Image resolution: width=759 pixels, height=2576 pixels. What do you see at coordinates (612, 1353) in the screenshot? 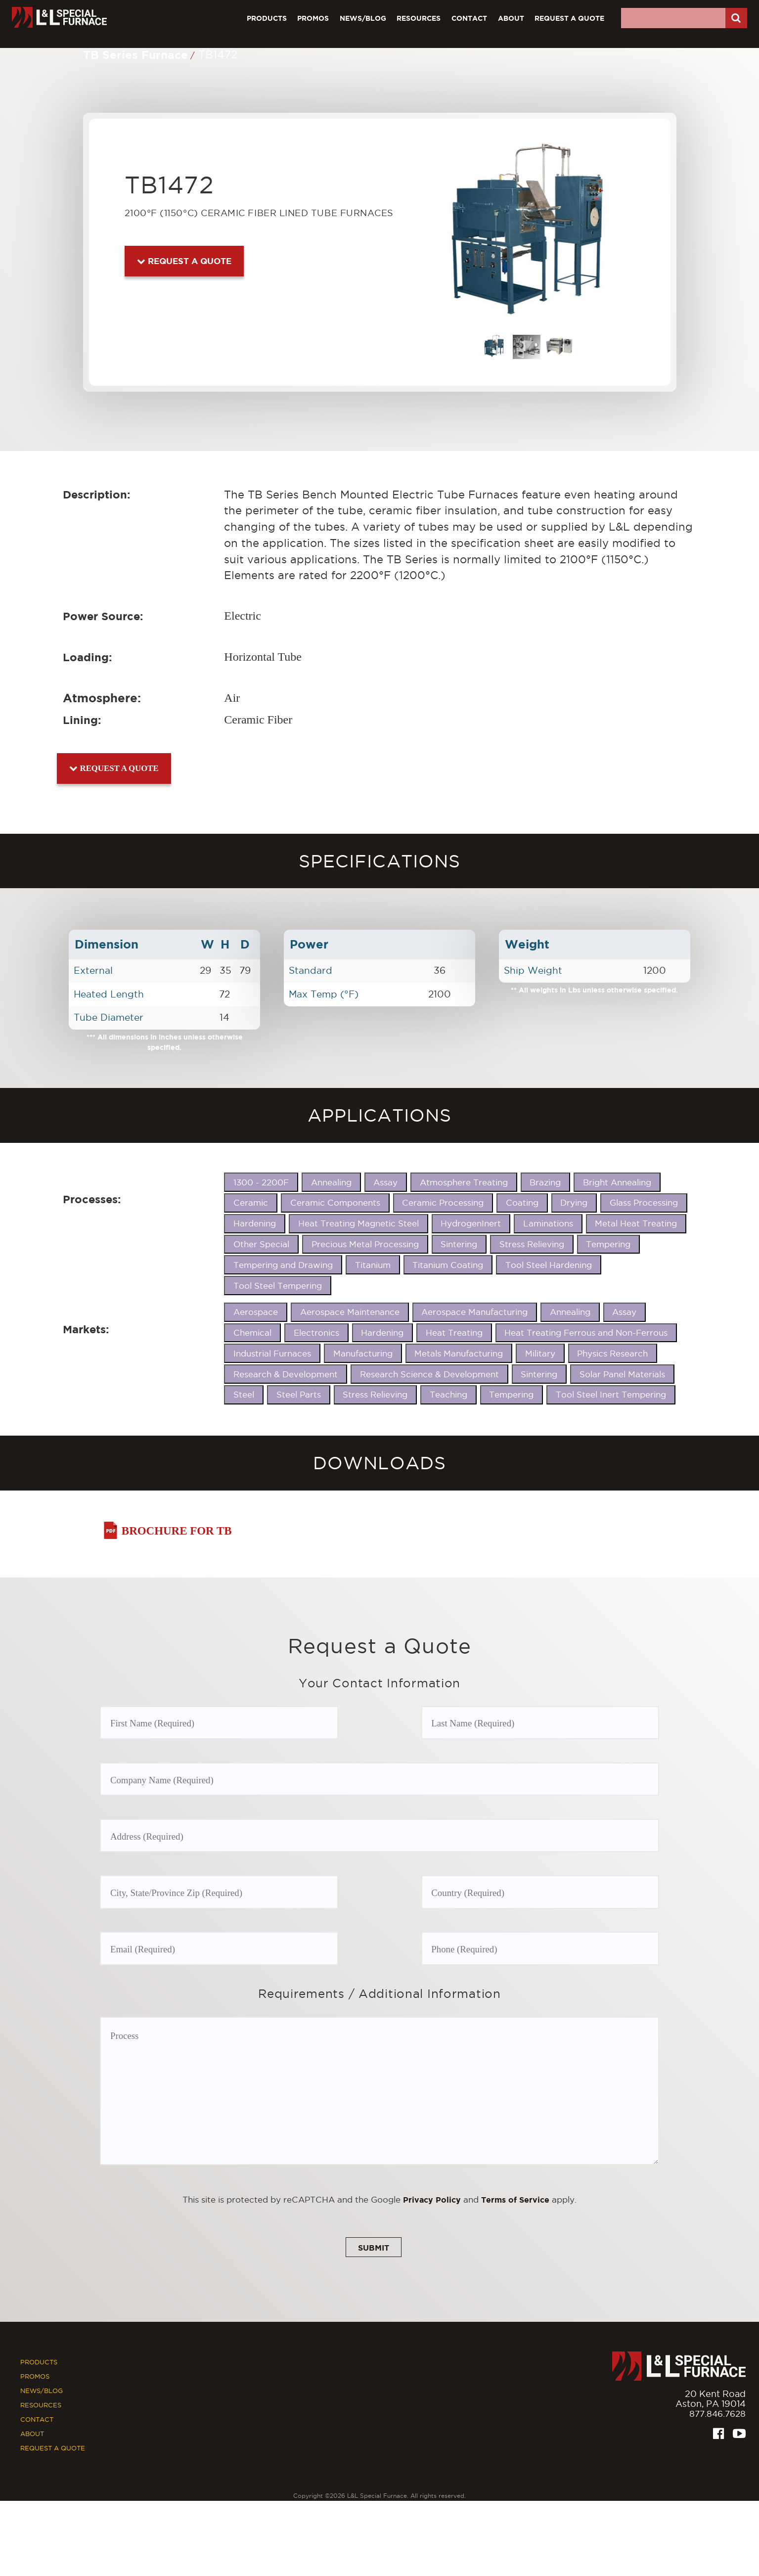
I see `Physics Research` at bounding box center [612, 1353].